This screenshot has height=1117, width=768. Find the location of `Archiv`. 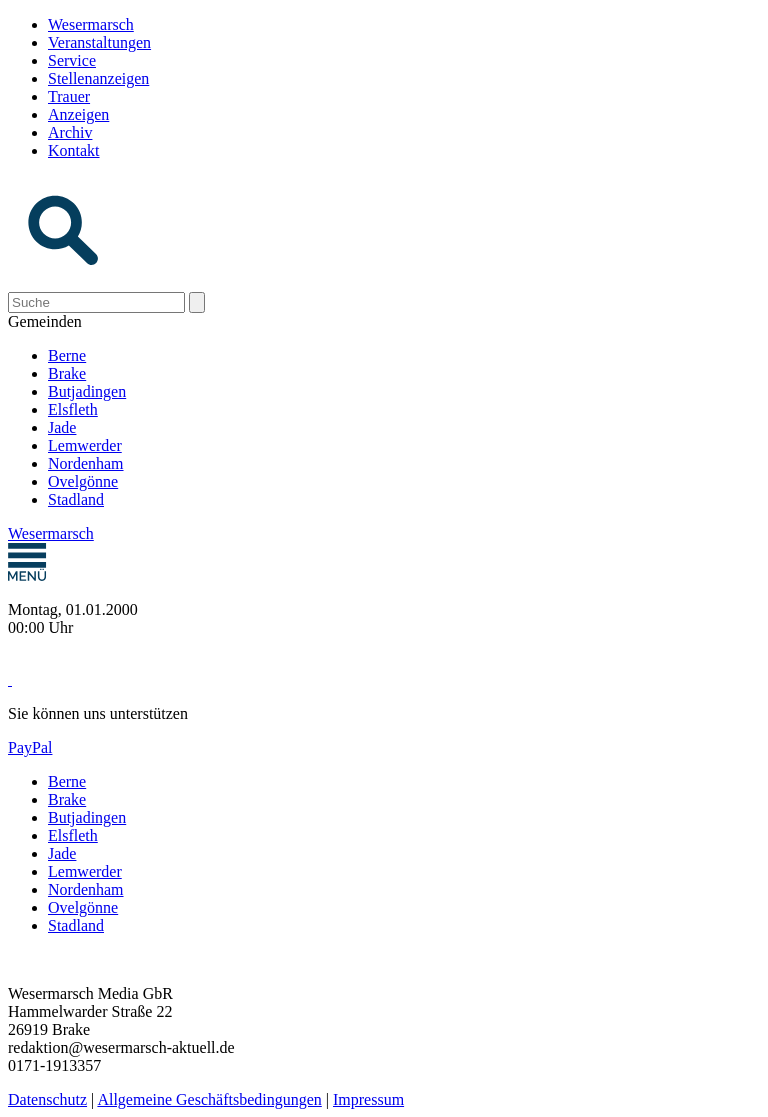

Archiv is located at coordinates (70, 132).